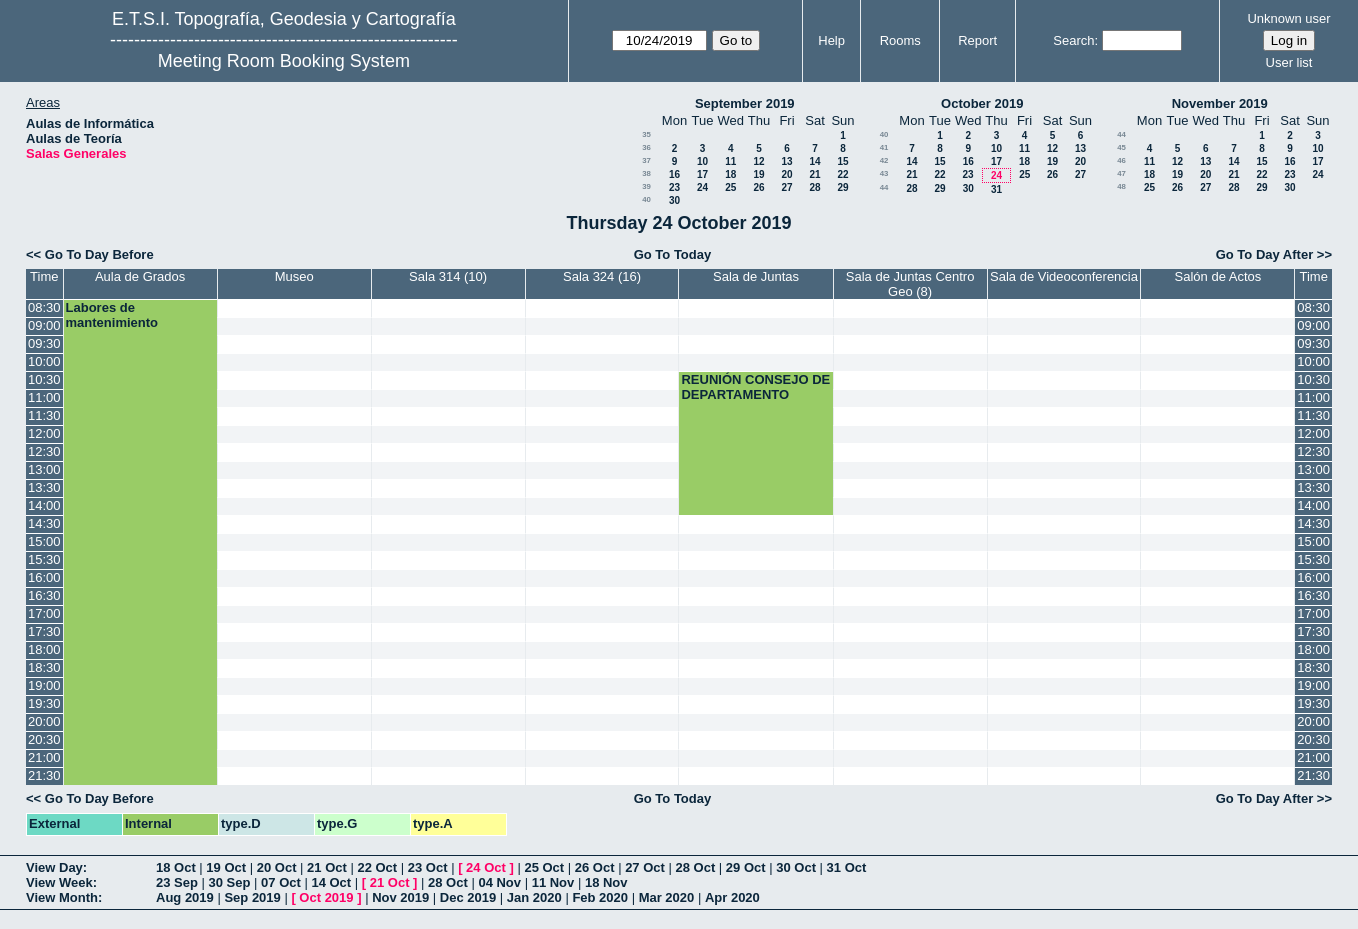 The image size is (1358, 929). I want to click on 19, so click(758, 174).